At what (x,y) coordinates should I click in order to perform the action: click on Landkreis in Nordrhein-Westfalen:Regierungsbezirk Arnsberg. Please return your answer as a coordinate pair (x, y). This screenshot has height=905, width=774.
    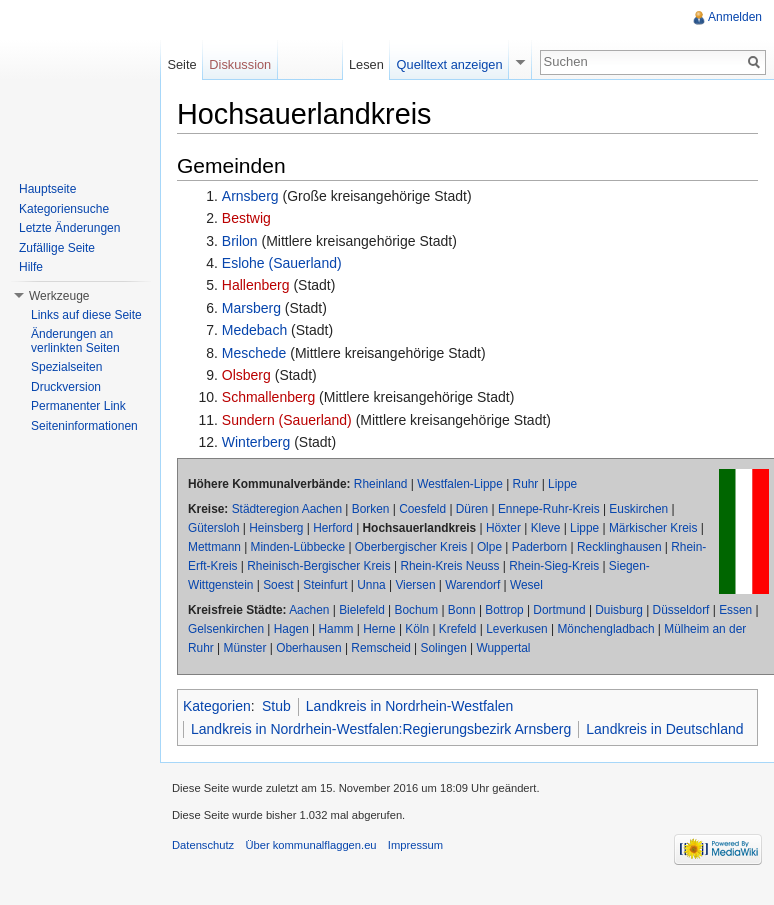
    Looking at the image, I should click on (381, 729).